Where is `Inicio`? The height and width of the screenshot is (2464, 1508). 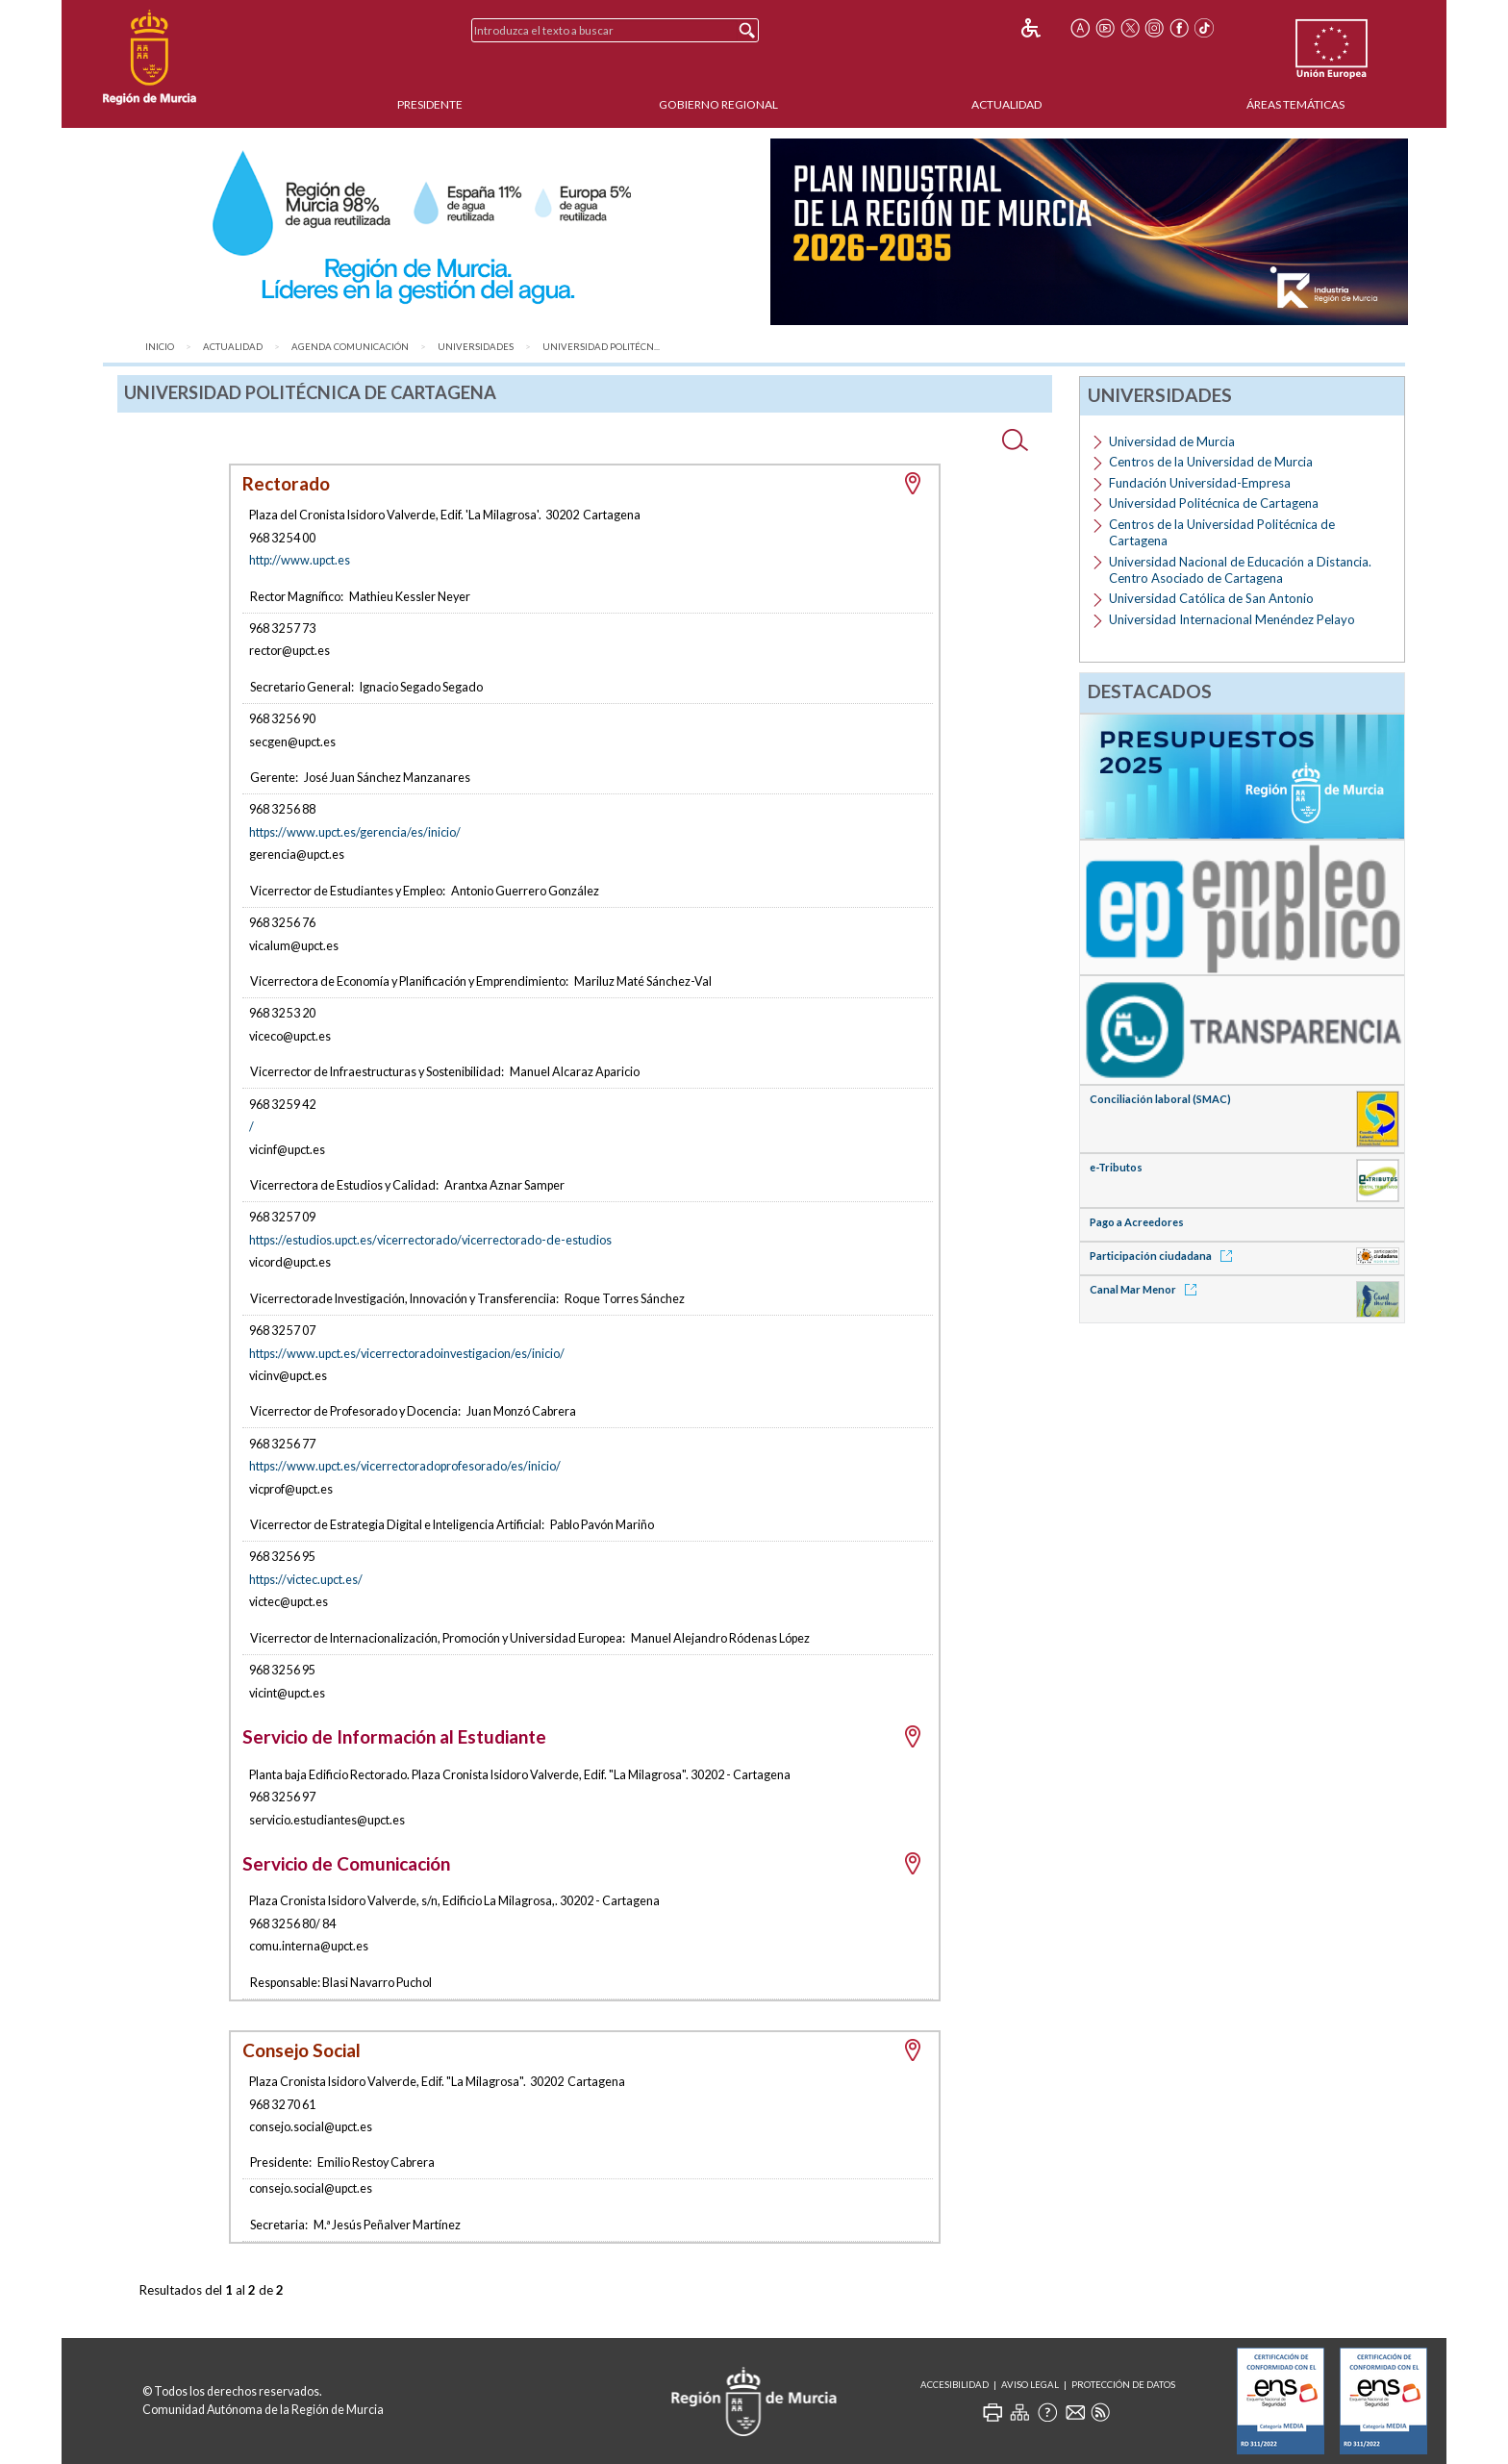
Inicio is located at coordinates (159, 346).